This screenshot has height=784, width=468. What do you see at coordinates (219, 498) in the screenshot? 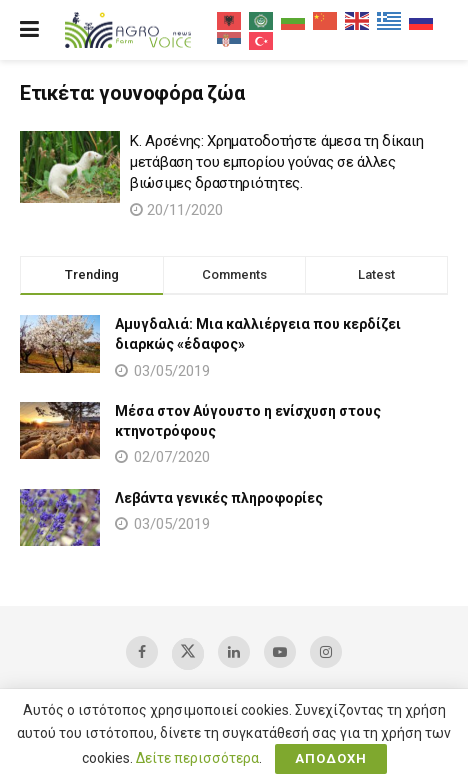
I see `Λεβάντα γενικές πληροφορίες` at bounding box center [219, 498].